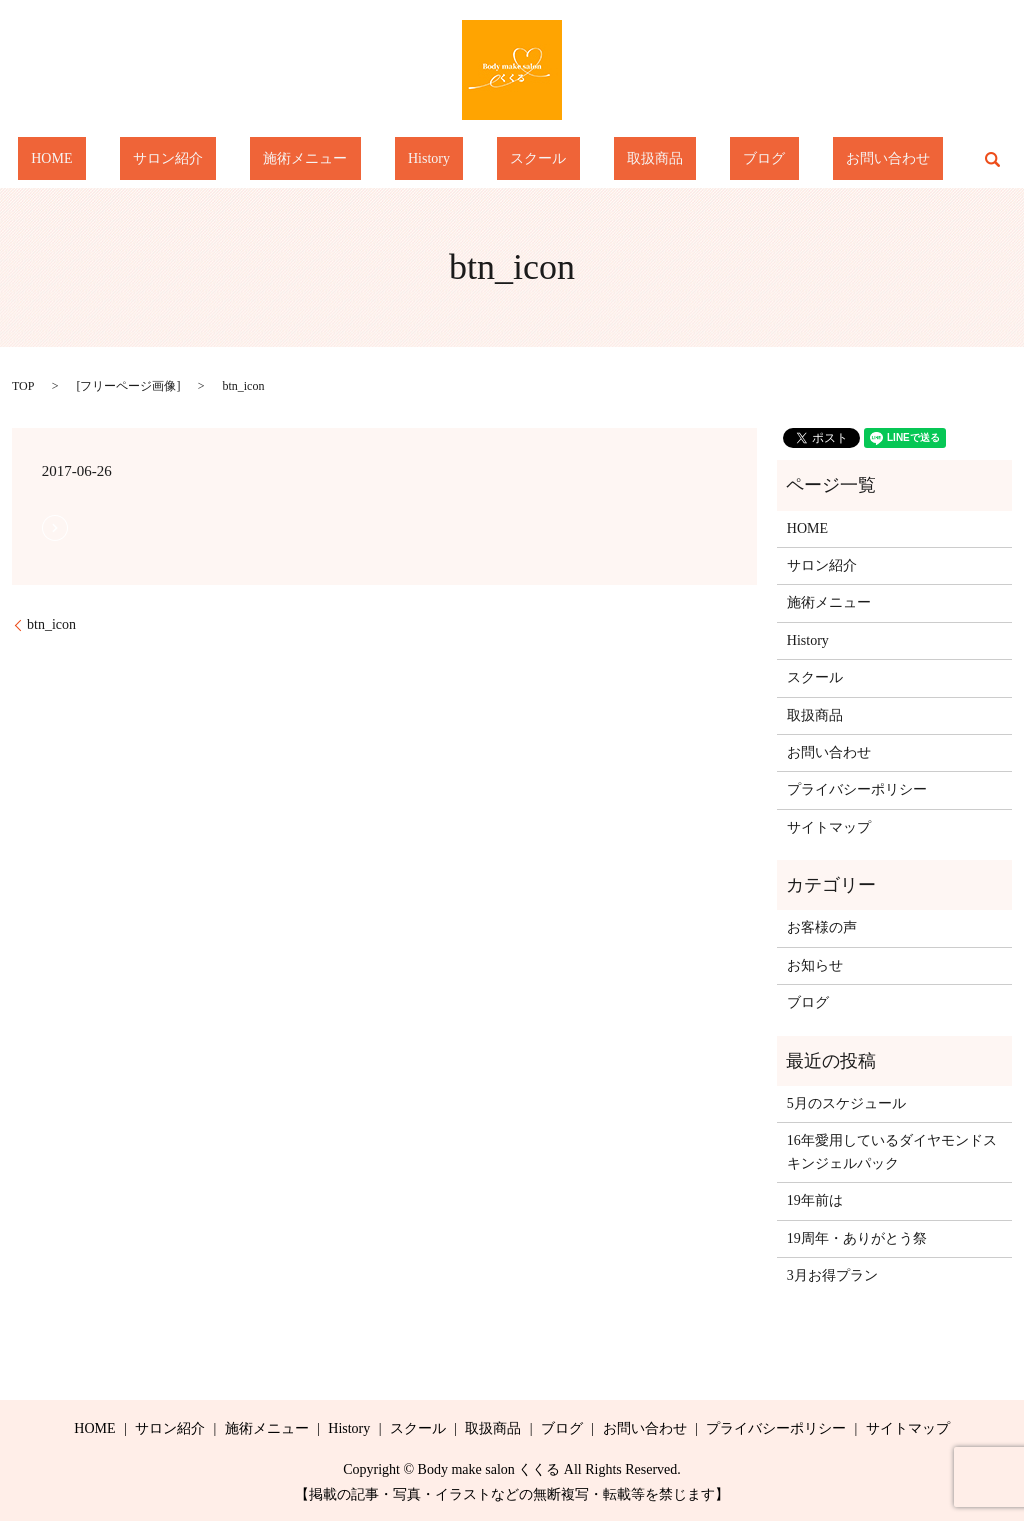 Image resolution: width=1024 pixels, height=1521 pixels. I want to click on フリーページ画像, so click(128, 386).